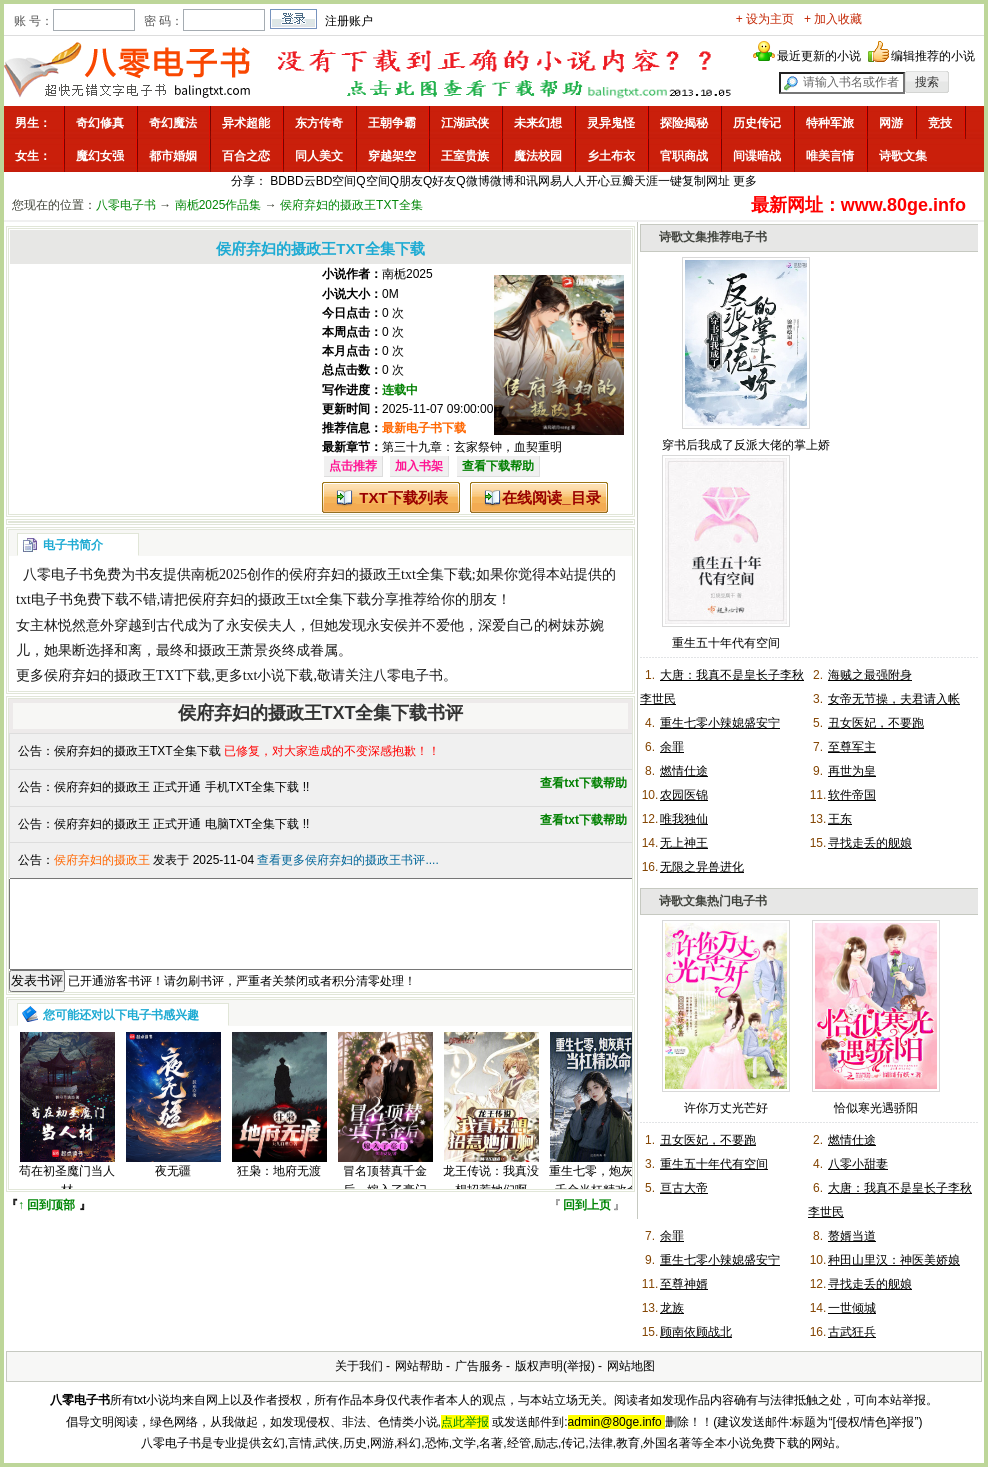 This screenshot has width=988, height=1482. What do you see at coordinates (551, 497) in the screenshot?
I see `在线阅读_目录` at bounding box center [551, 497].